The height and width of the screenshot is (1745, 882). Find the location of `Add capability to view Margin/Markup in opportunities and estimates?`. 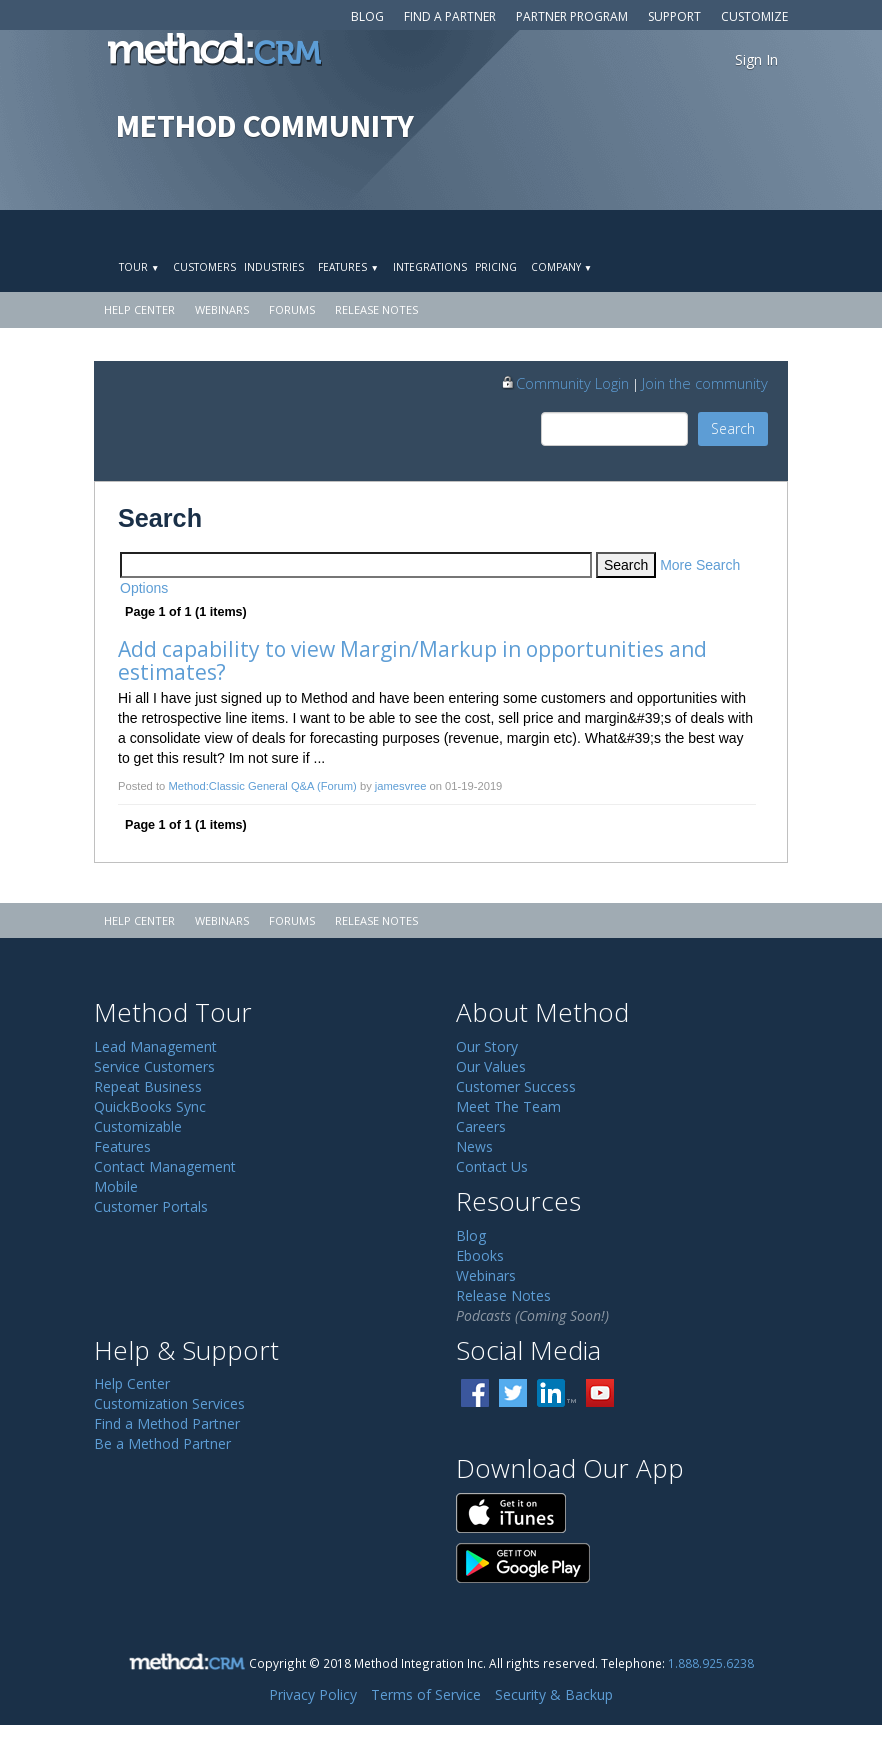

Add capability to view Margin/Markup in opportunities and estimates? is located at coordinates (415, 660).